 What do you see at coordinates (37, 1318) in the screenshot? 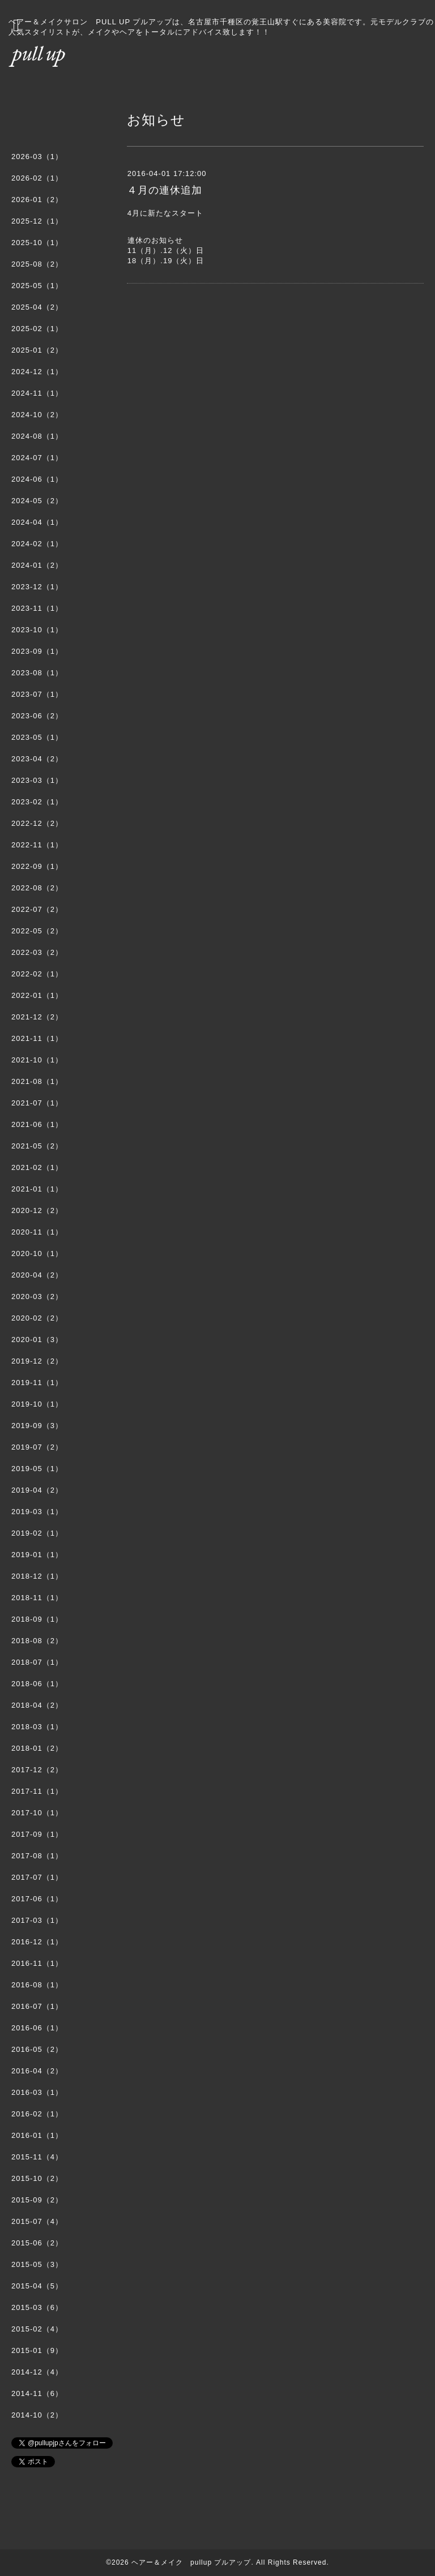
I see `2020-02（2）` at bounding box center [37, 1318].